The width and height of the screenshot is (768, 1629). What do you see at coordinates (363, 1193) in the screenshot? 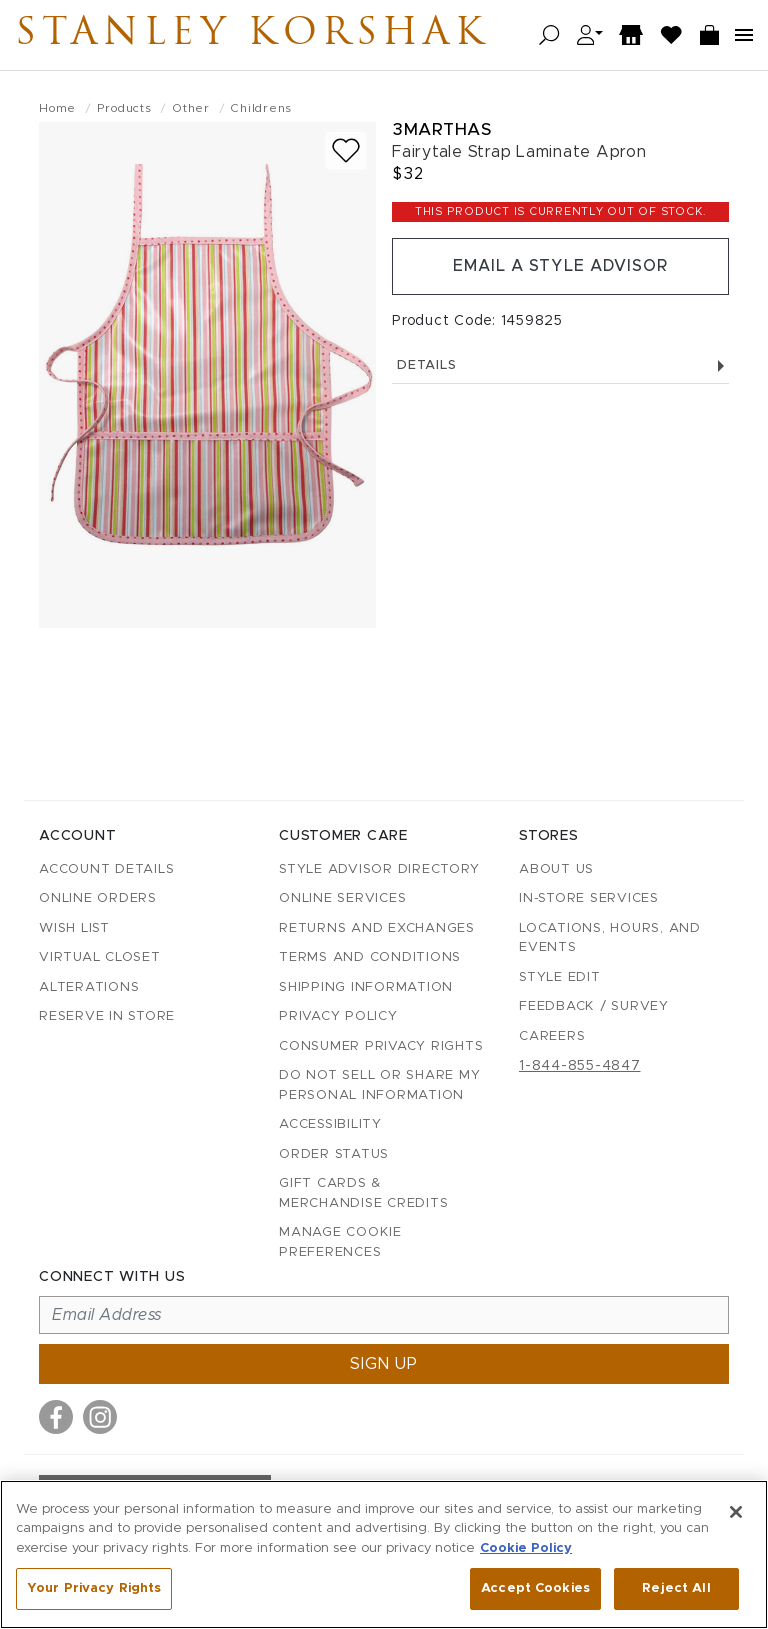
I see `Gift Cards & Merchandise Credits` at bounding box center [363, 1193].